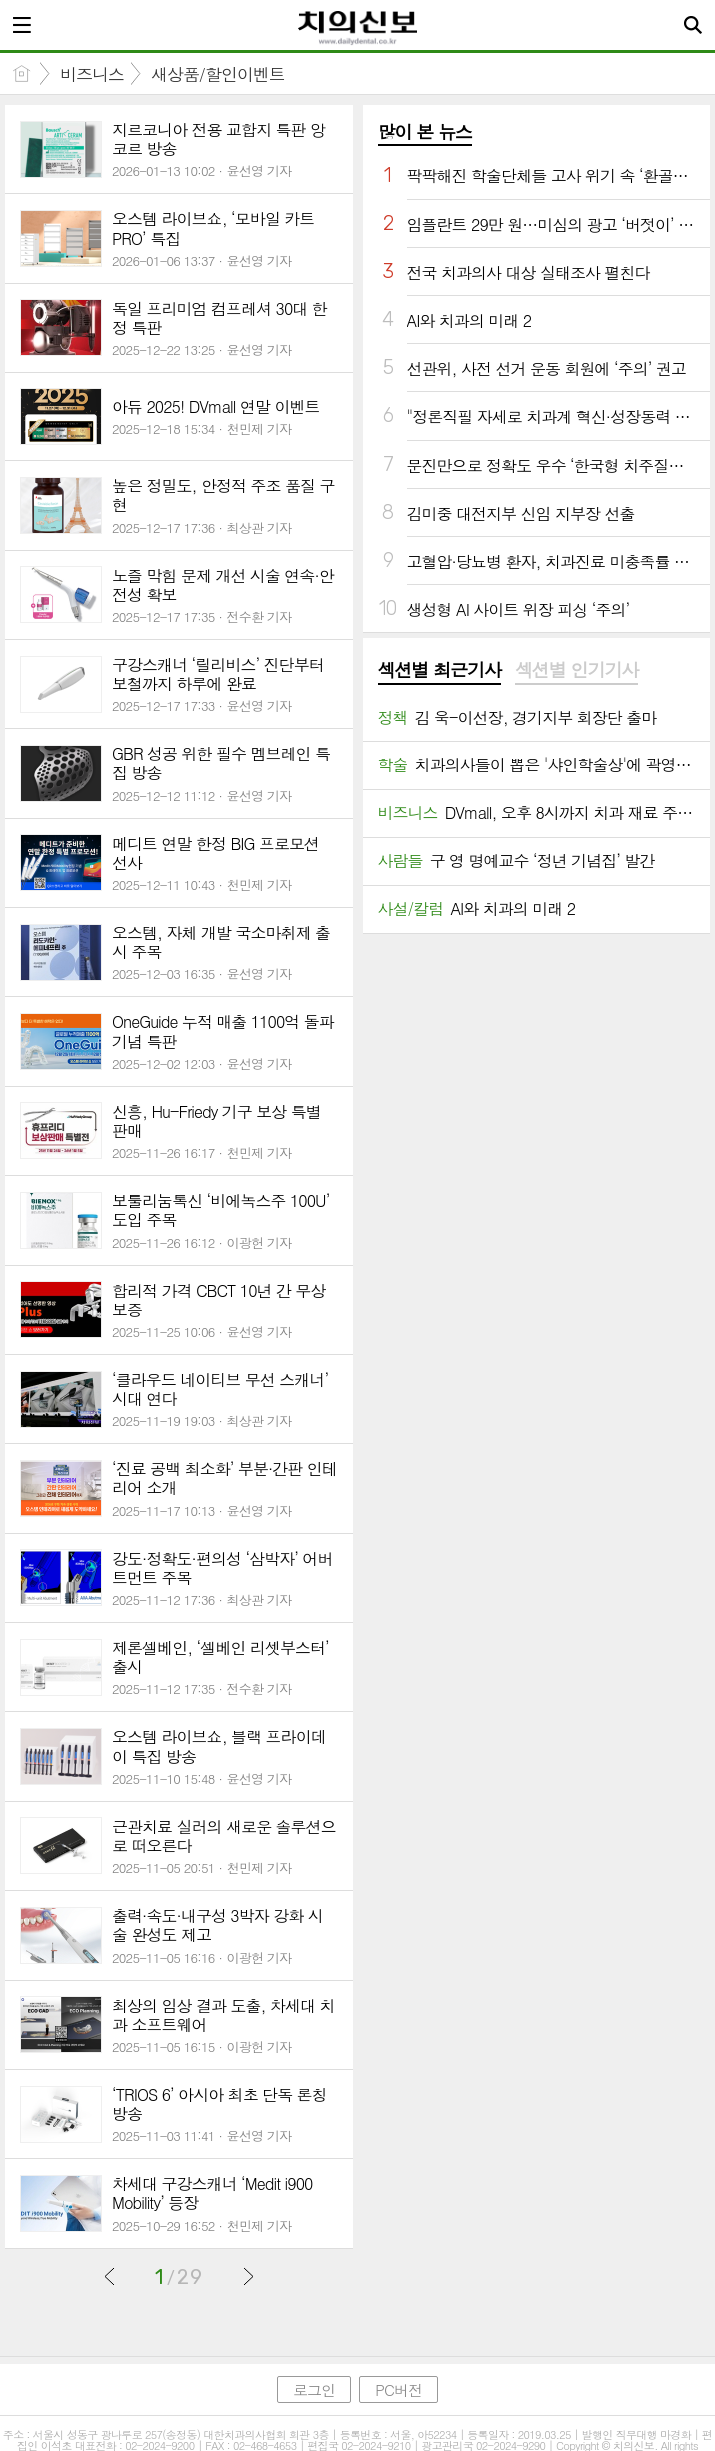  Describe the element at coordinates (92, 74) in the screenshot. I see `비즈니스` at that location.